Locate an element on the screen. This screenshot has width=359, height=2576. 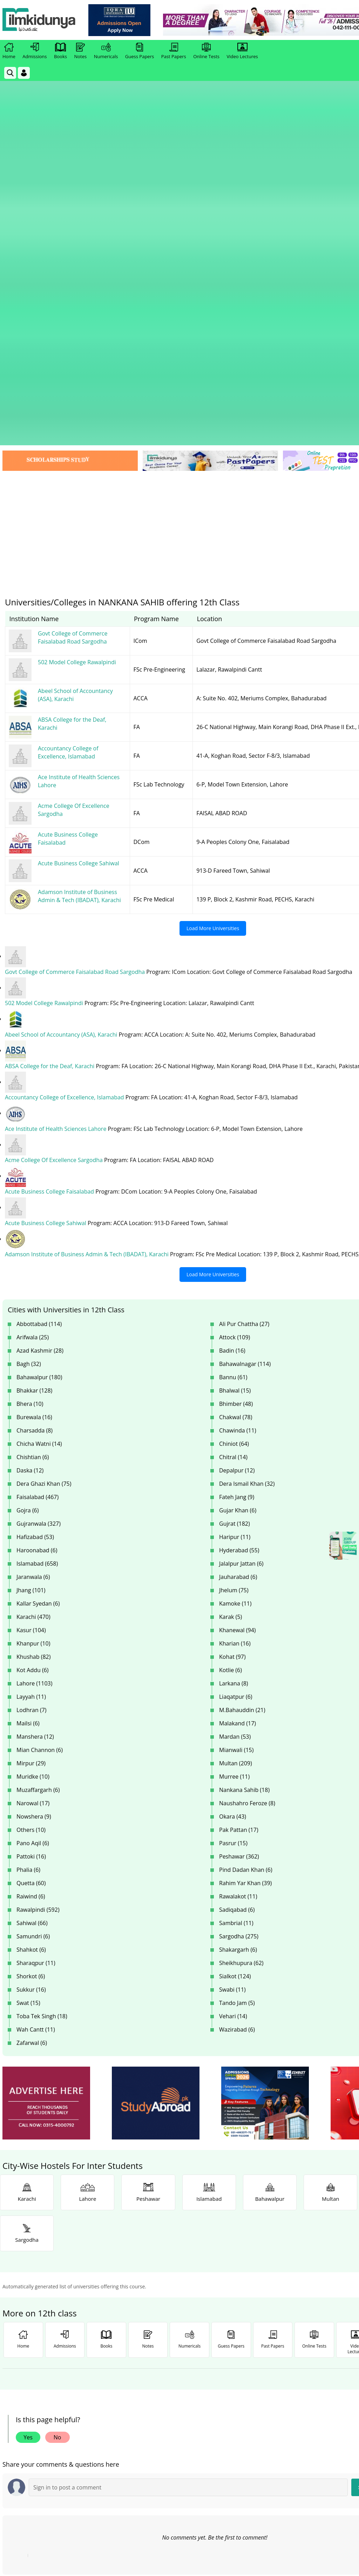
Jhang (101) is located at coordinates (31, 1306).